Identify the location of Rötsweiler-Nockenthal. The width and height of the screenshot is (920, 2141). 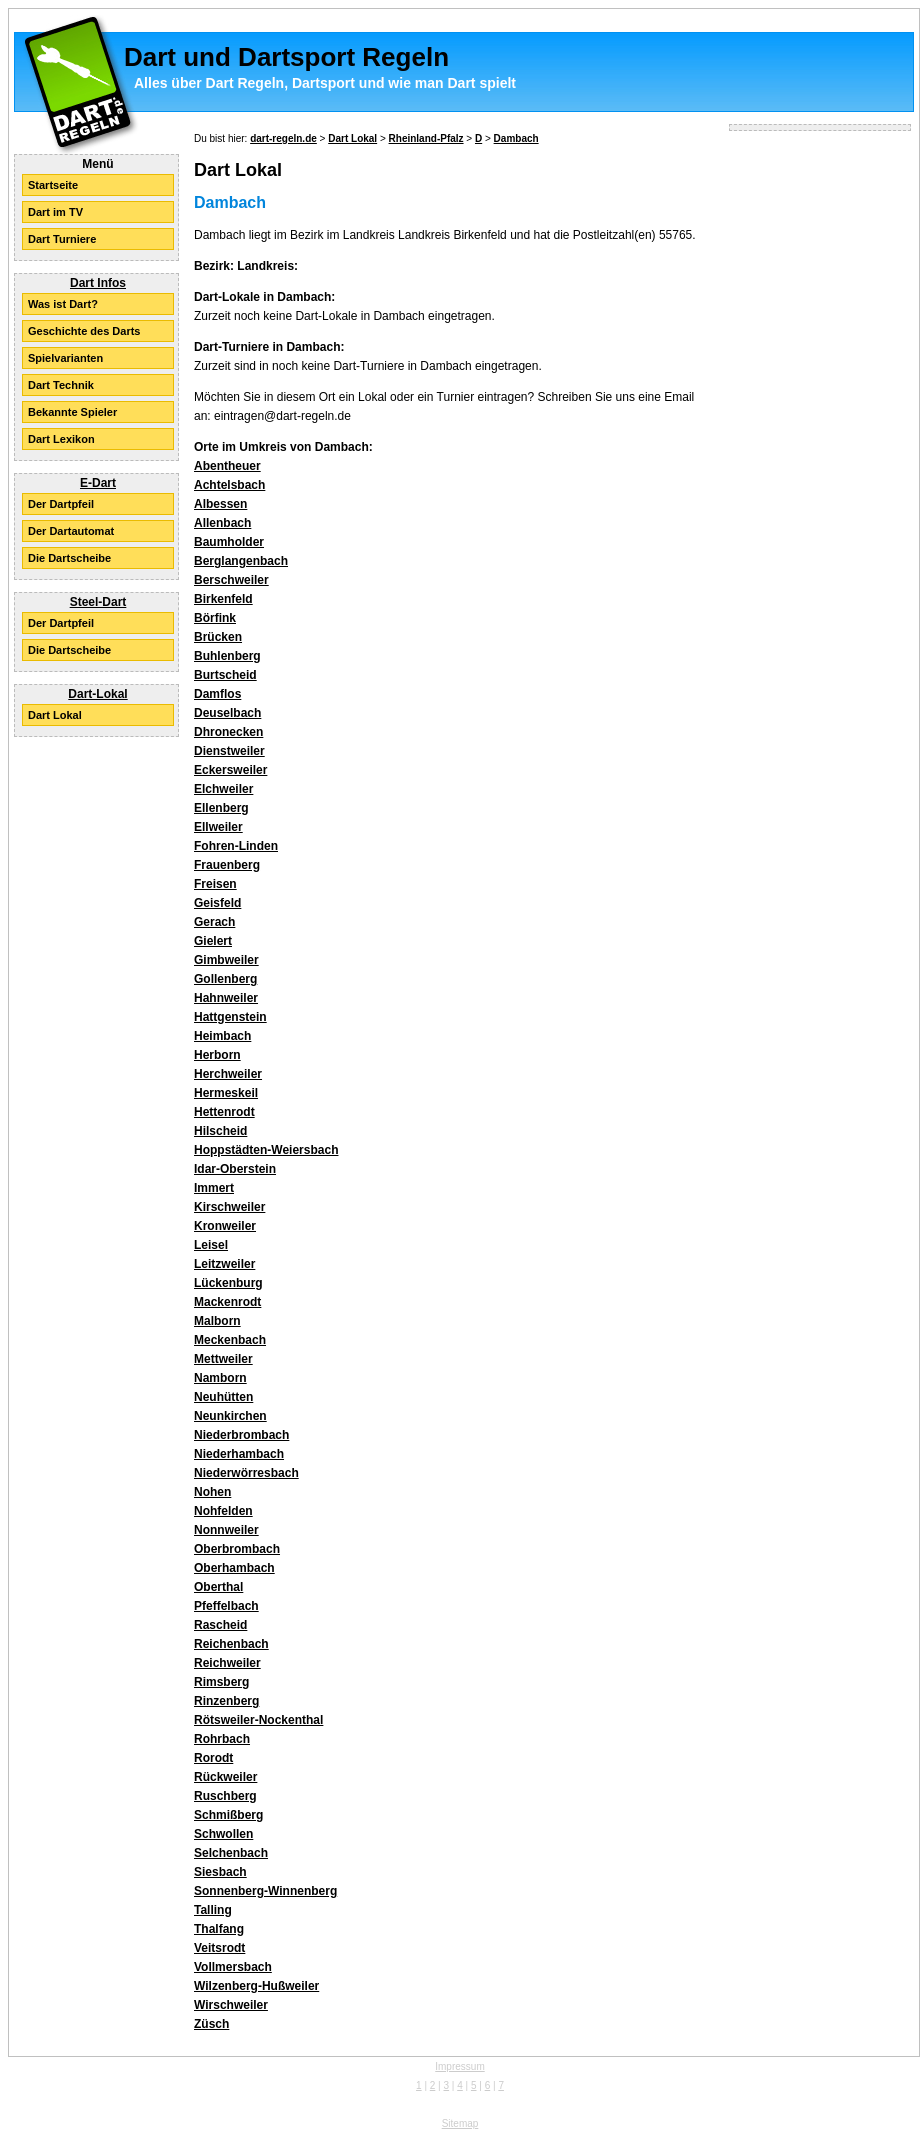
(258, 1720).